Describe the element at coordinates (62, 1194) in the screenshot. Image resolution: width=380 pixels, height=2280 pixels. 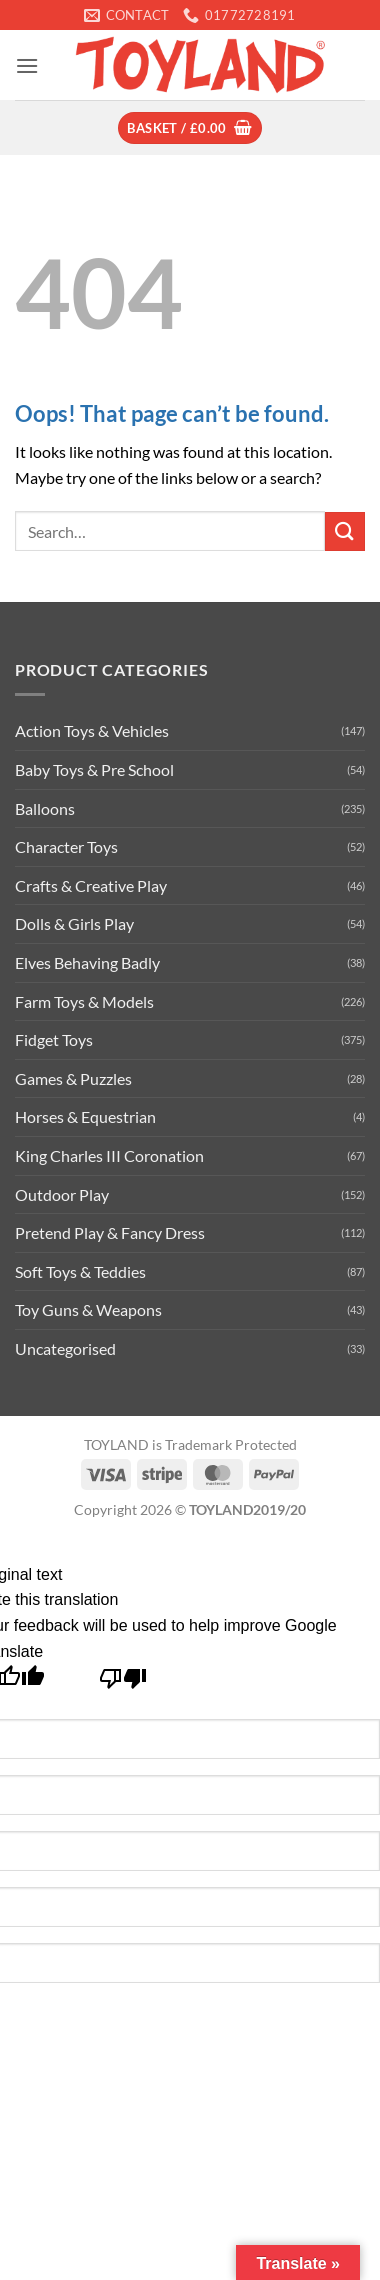
I see `Outdoor Play` at that location.